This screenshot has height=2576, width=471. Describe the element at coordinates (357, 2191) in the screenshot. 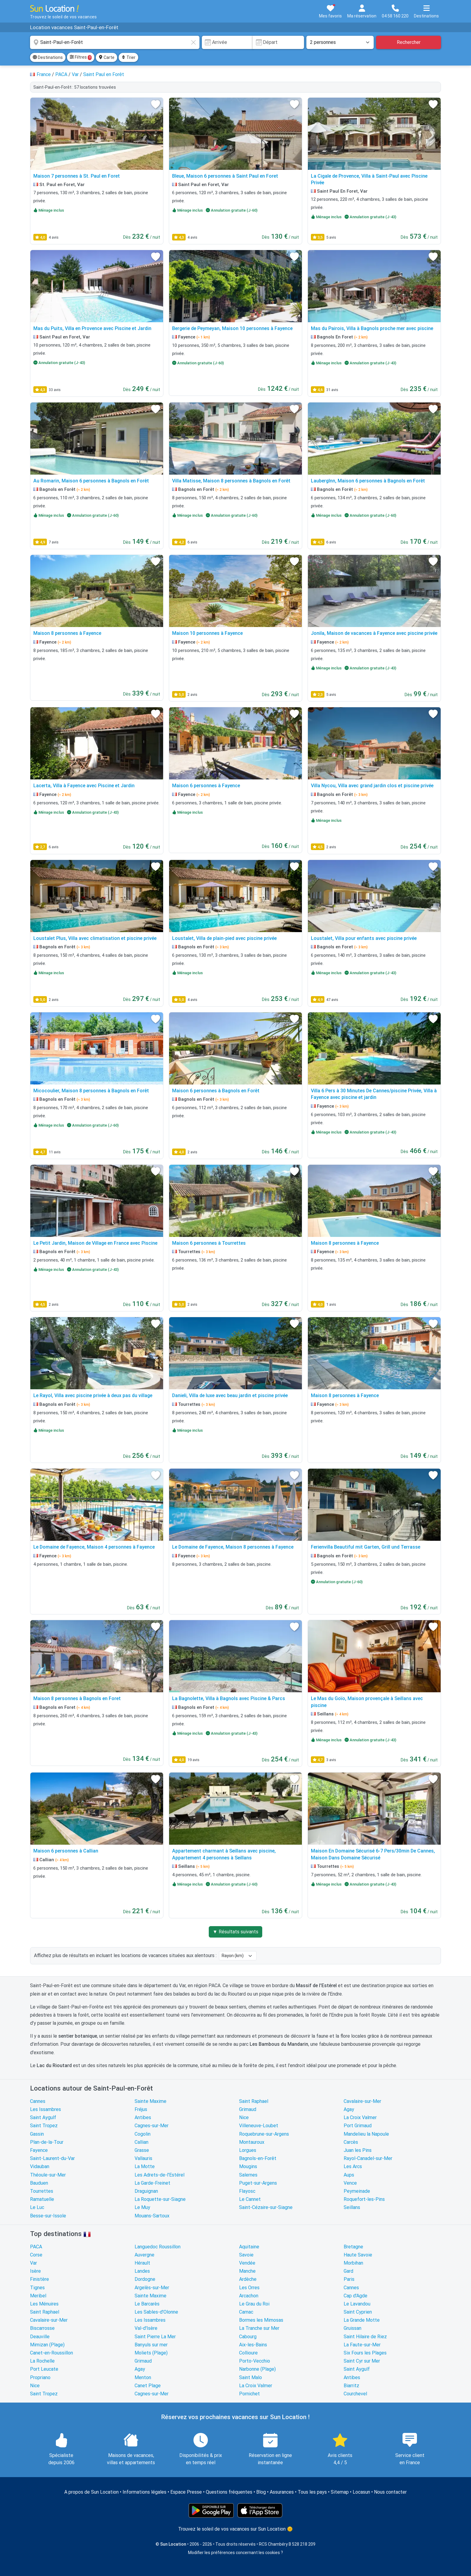

I see `Peymeinade` at that location.